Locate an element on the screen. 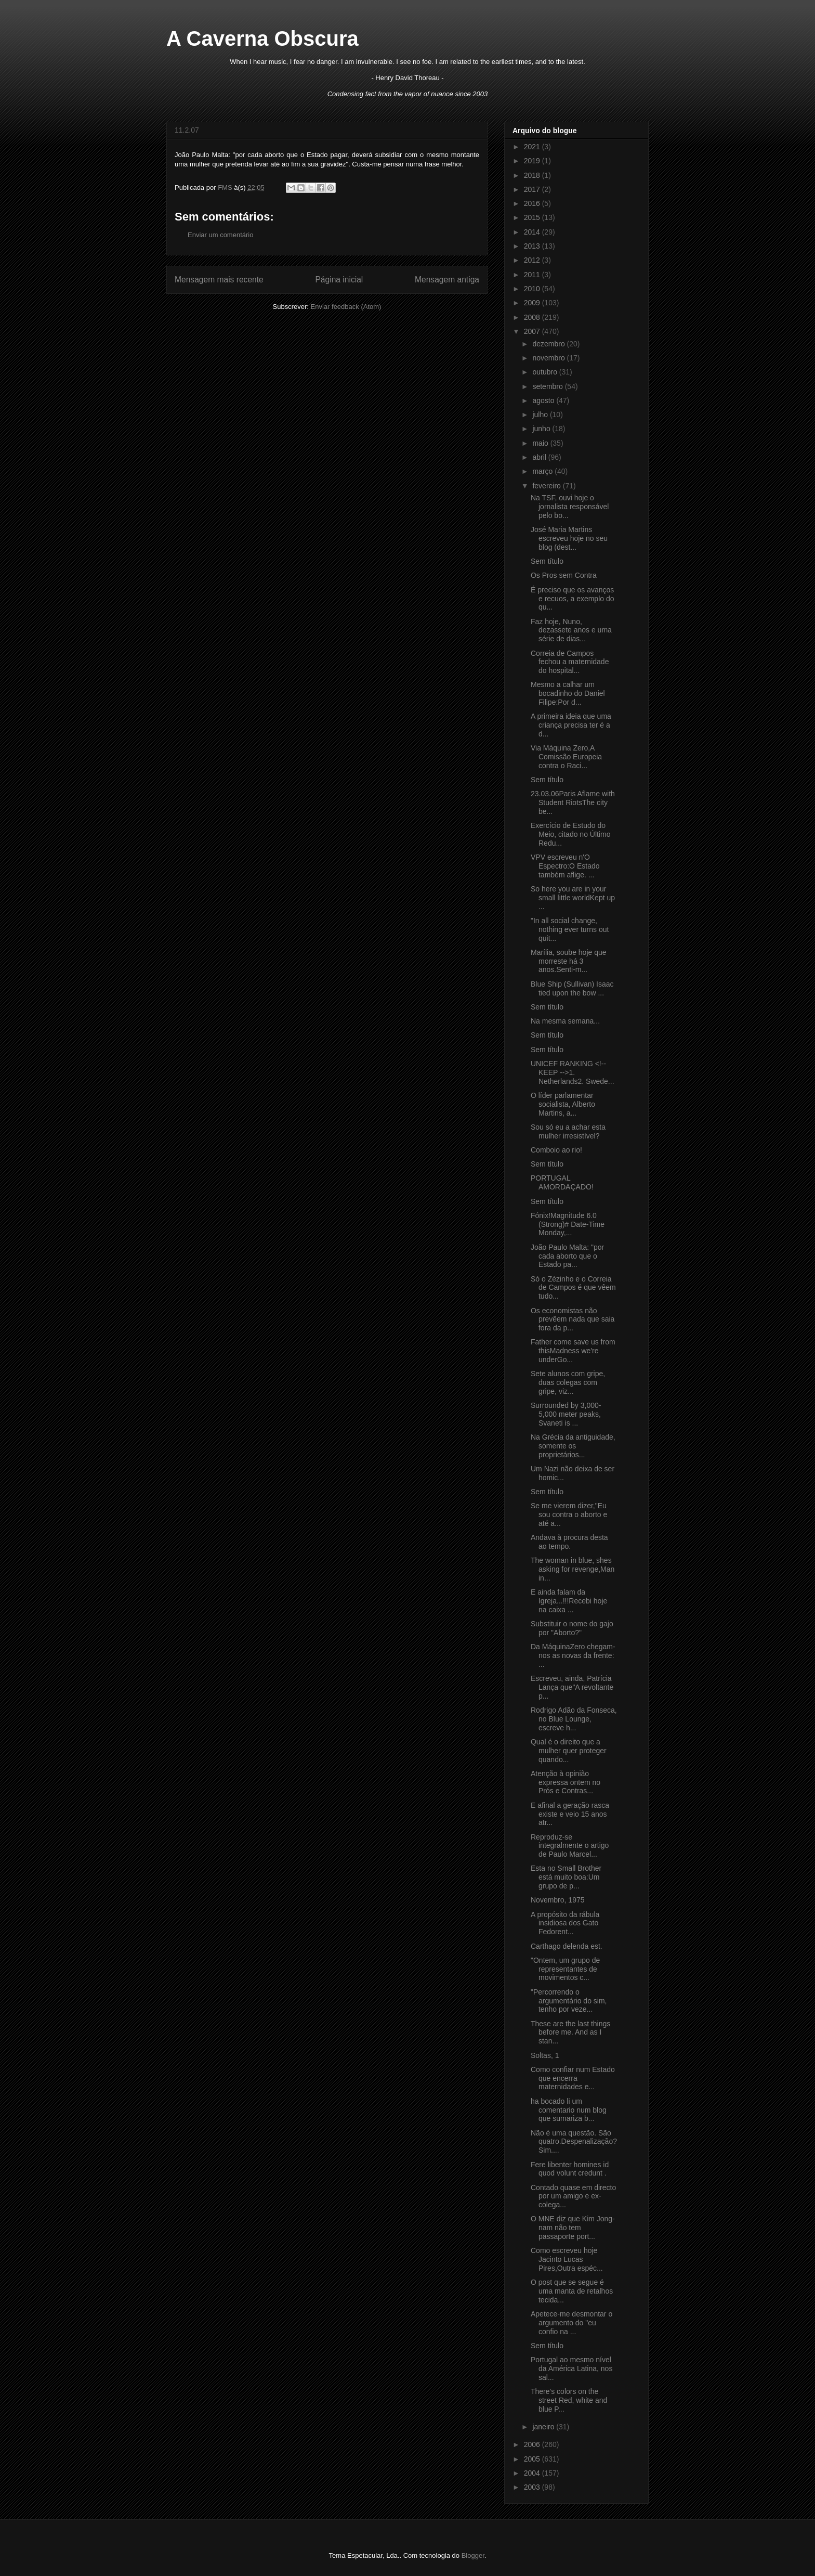 The image size is (815, 2576). maio is located at coordinates (541, 443).